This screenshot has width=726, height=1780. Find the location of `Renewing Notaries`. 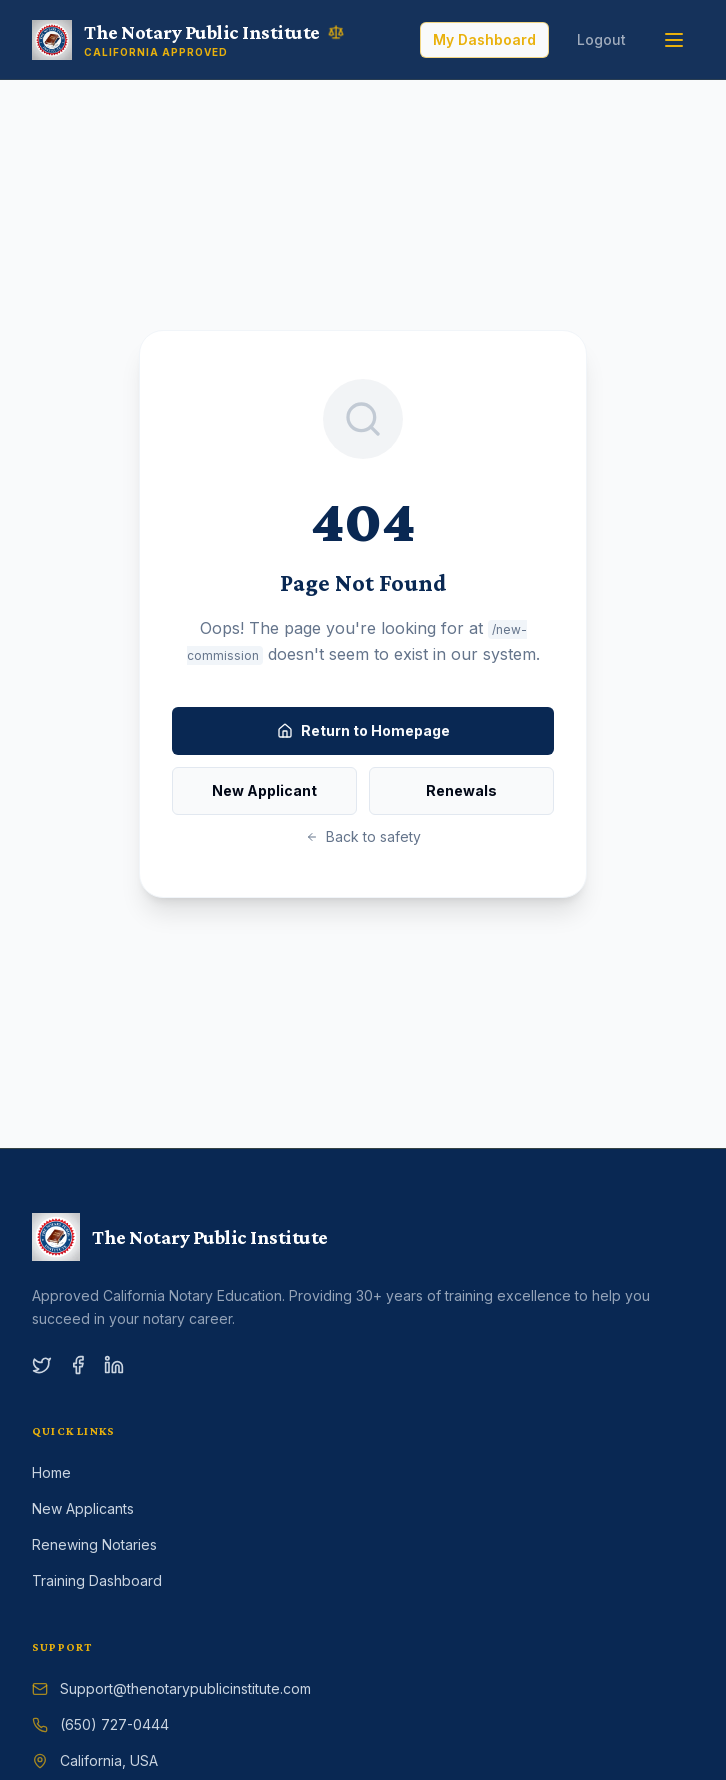

Renewing Notaries is located at coordinates (94, 1544).